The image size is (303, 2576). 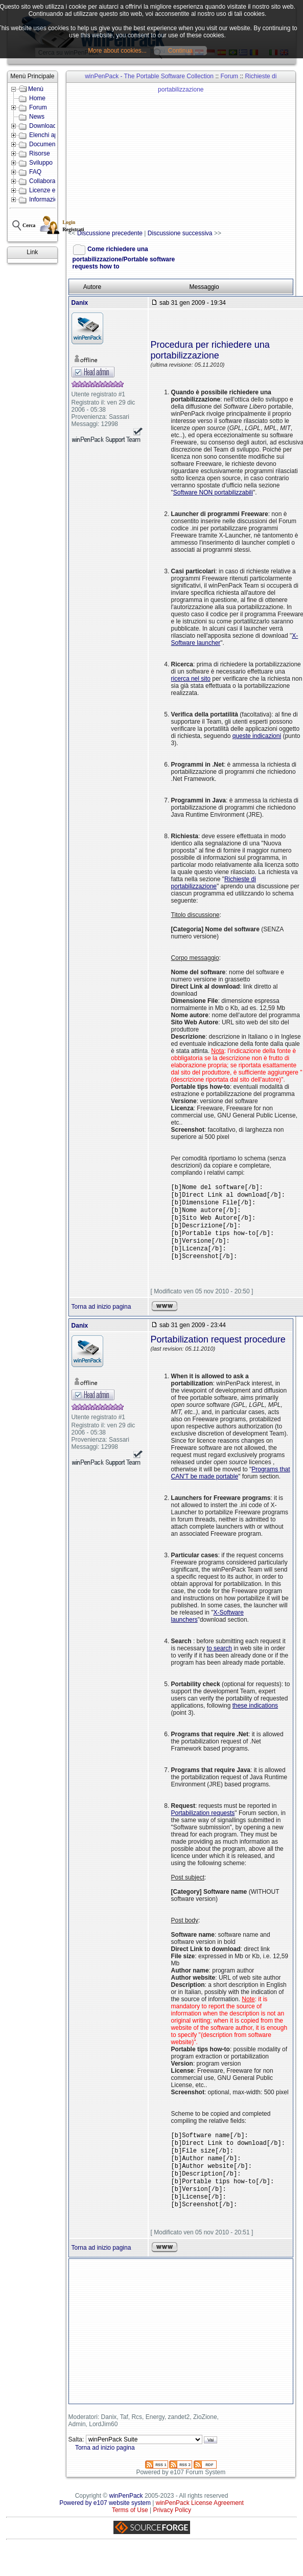 What do you see at coordinates (105, 2523) in the screenshot?
I see `Powered by e107 website system` at bounding box center [105, 2523].